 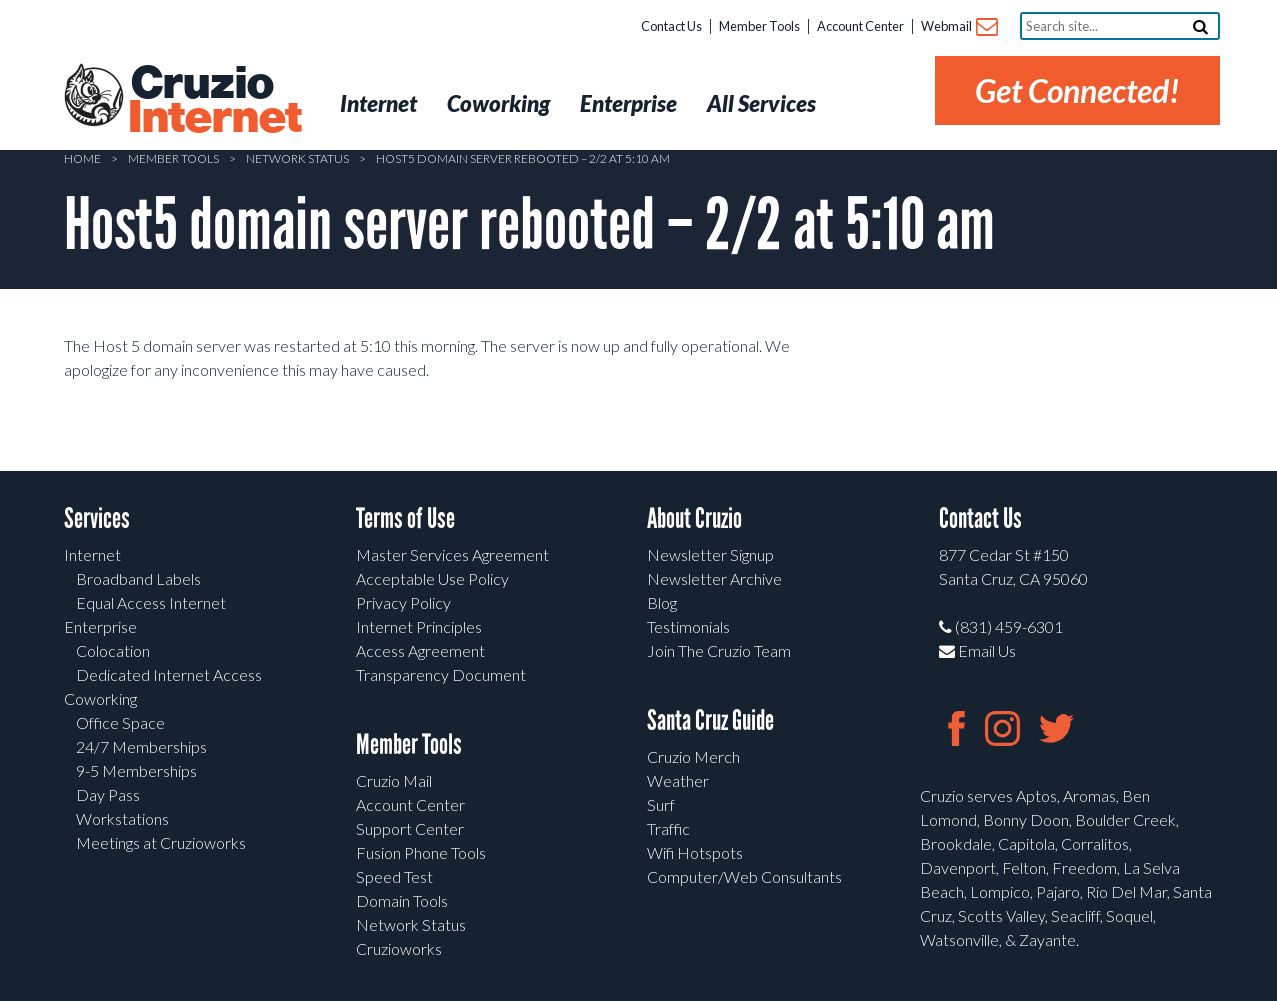 I want to click on Workstations, so click(x=122, y=818).